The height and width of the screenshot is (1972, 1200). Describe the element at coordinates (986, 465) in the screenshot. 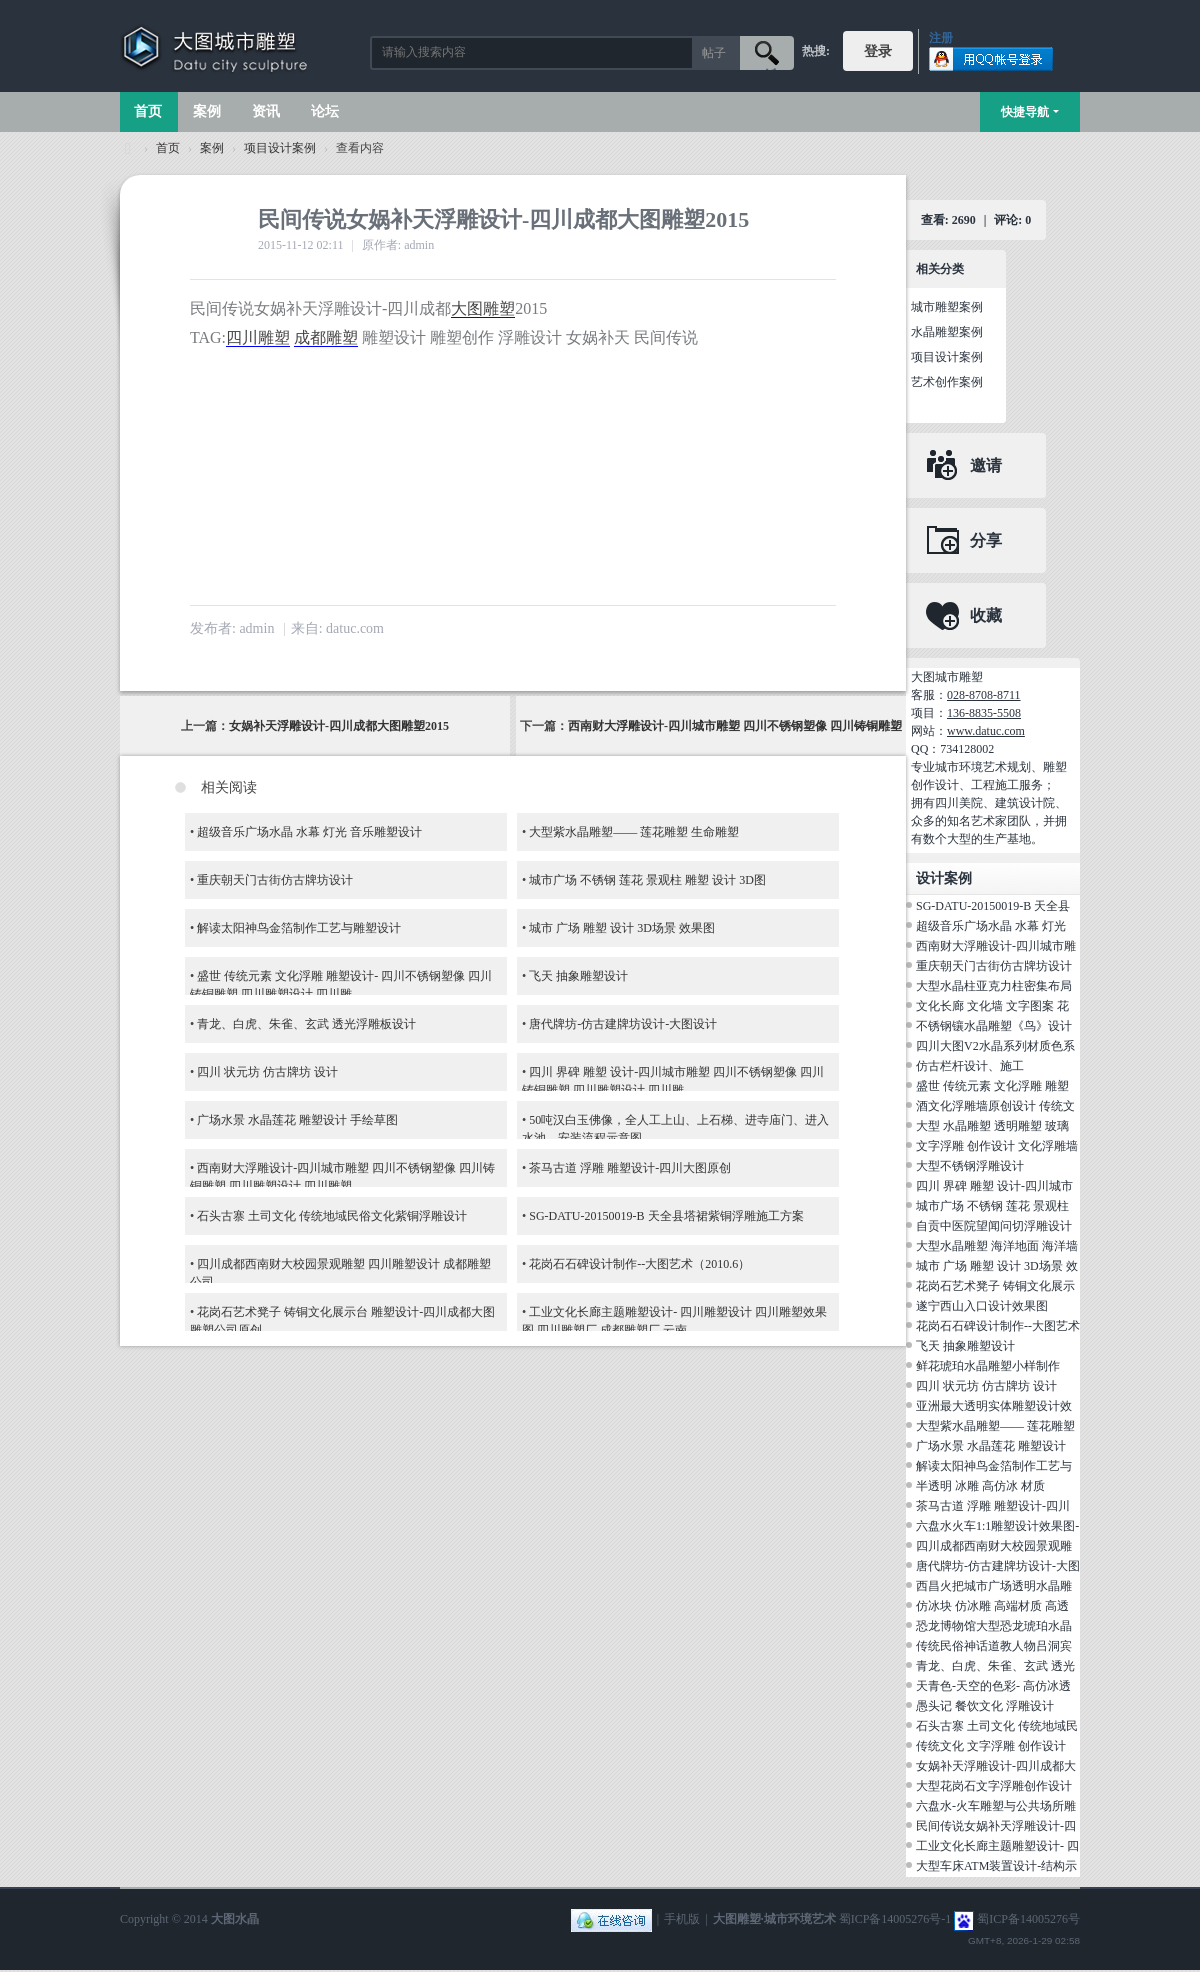

I see `邀请` at that location.